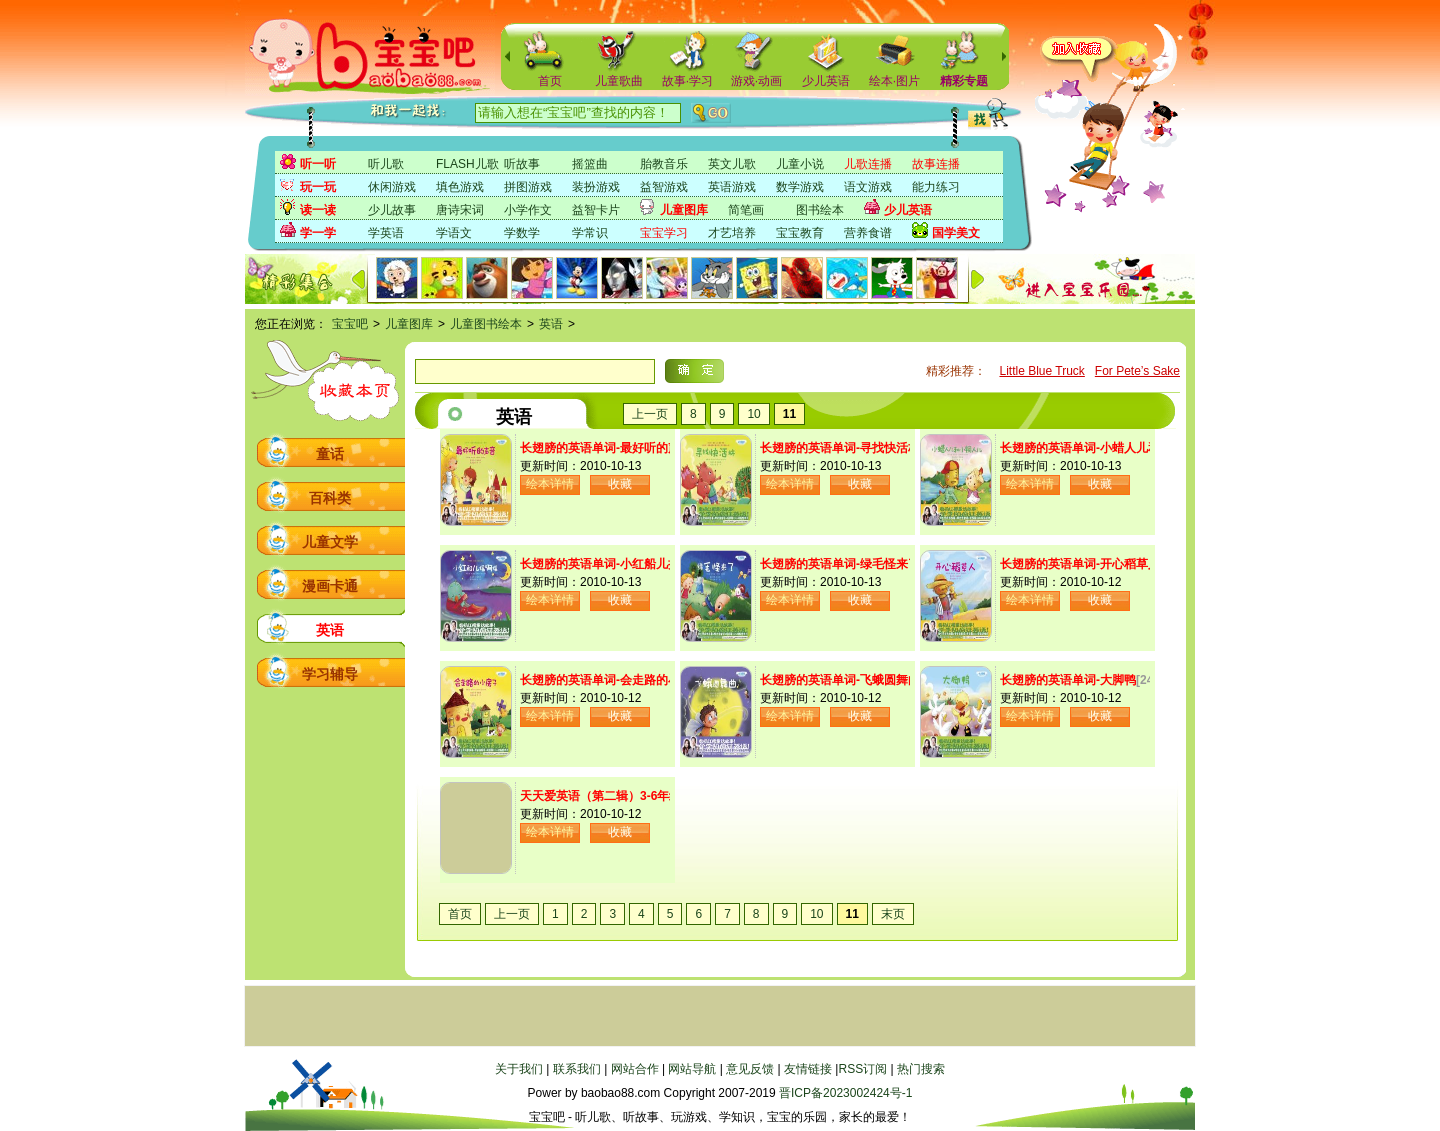  Describe the element at coordinates (800, 233) in the screenshot. I see `宝宝教育` at that location.